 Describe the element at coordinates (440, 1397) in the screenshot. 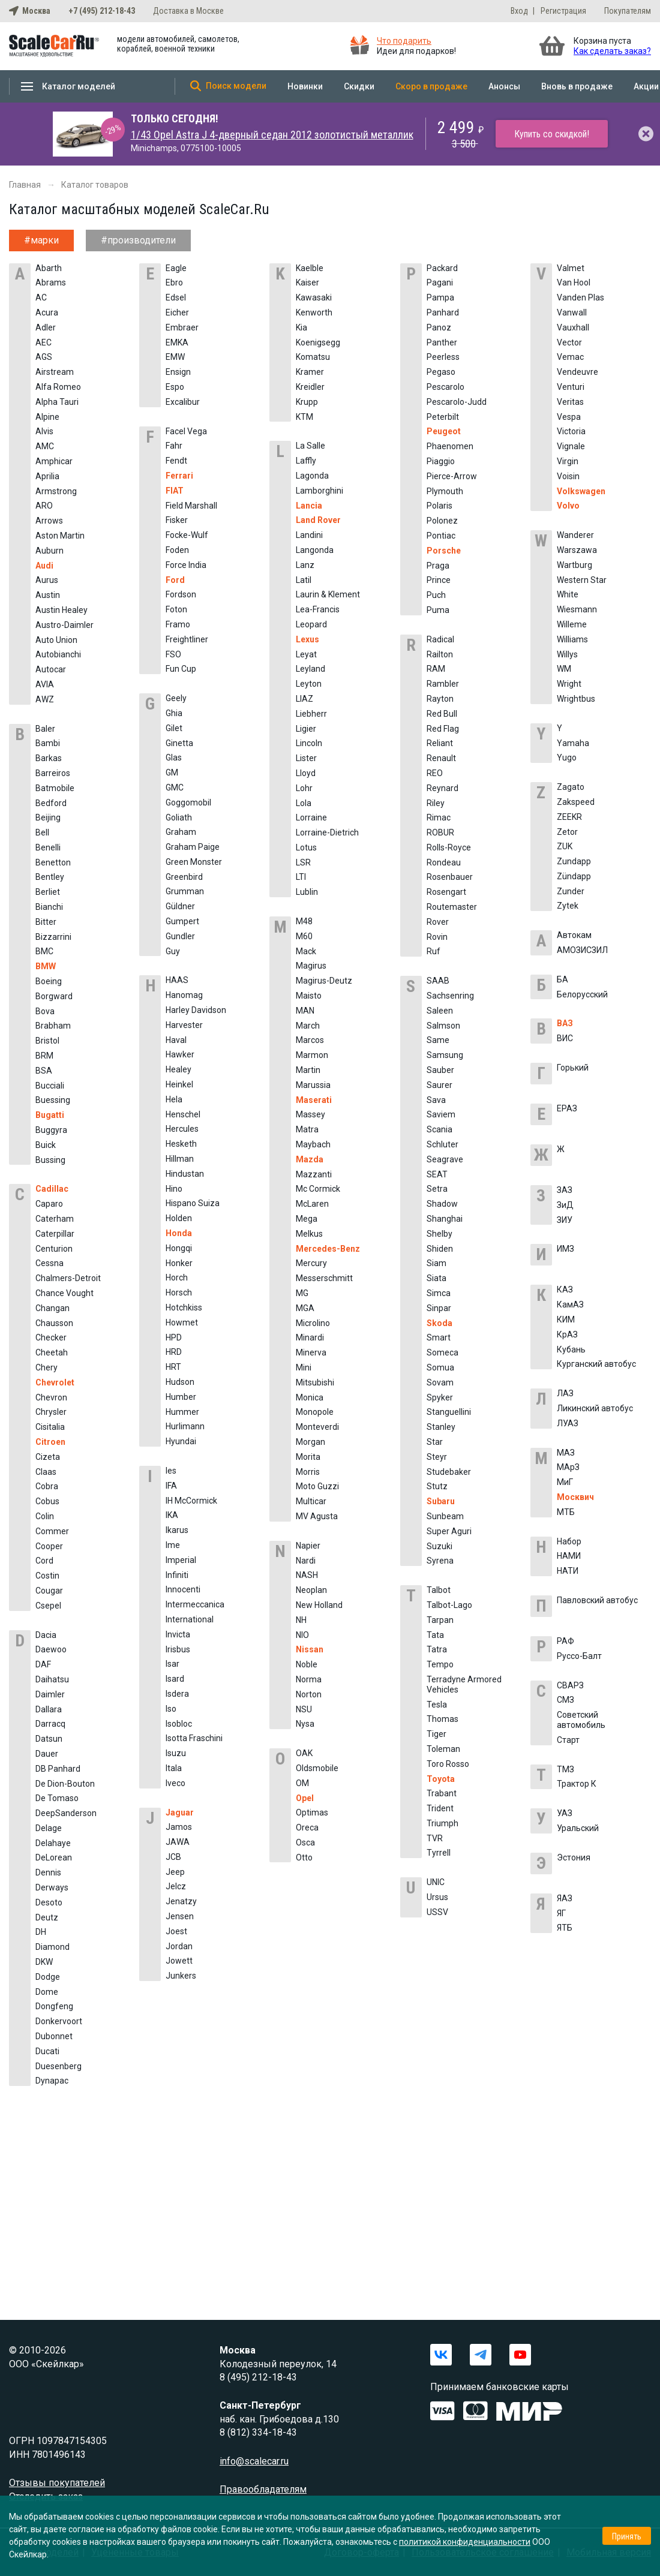

I see `Spyker` at that location.